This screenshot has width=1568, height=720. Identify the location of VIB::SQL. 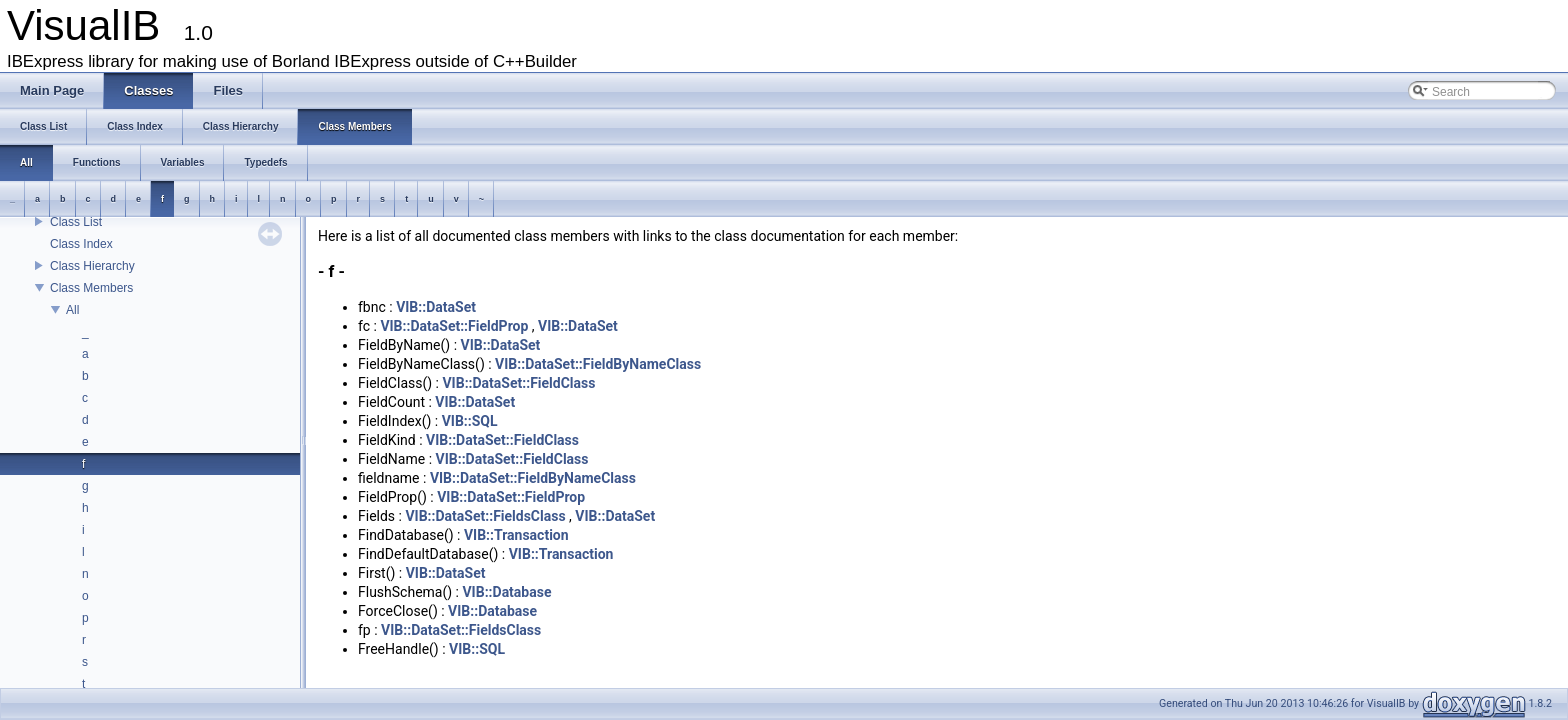
(470, 421).